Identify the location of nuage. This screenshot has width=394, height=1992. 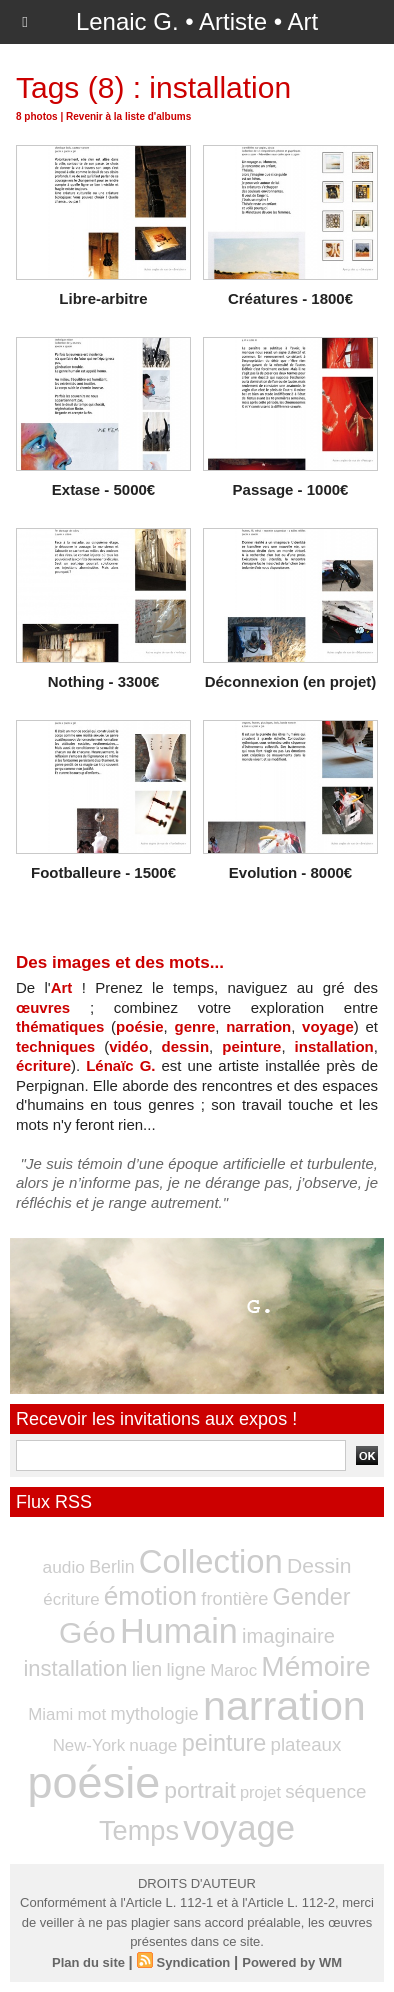
(153, 1745).